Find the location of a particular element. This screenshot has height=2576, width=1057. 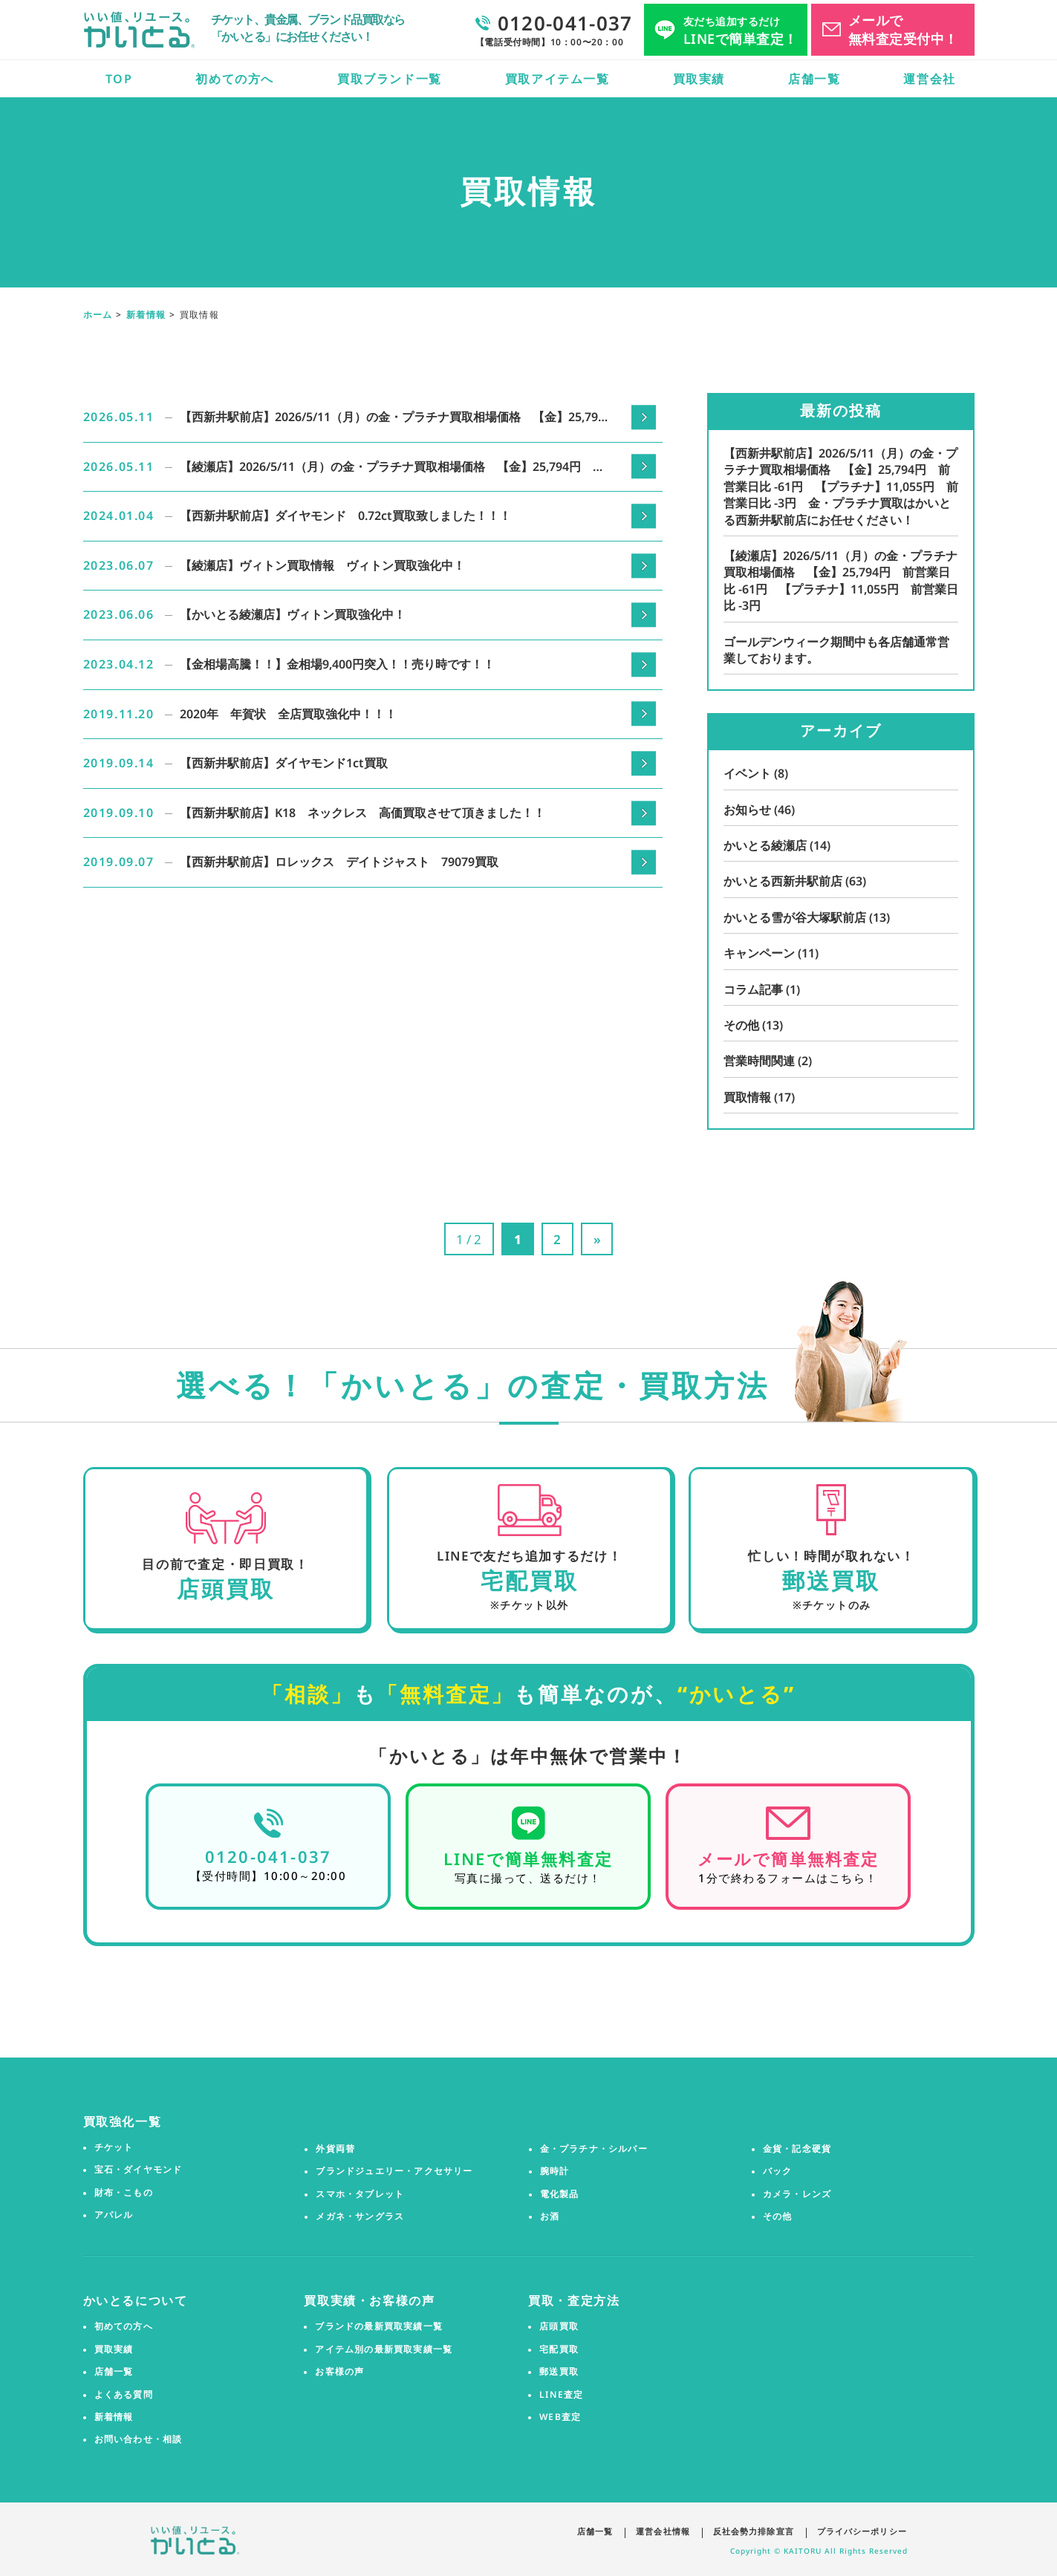

チケット is located at coordinates (114, 2147).